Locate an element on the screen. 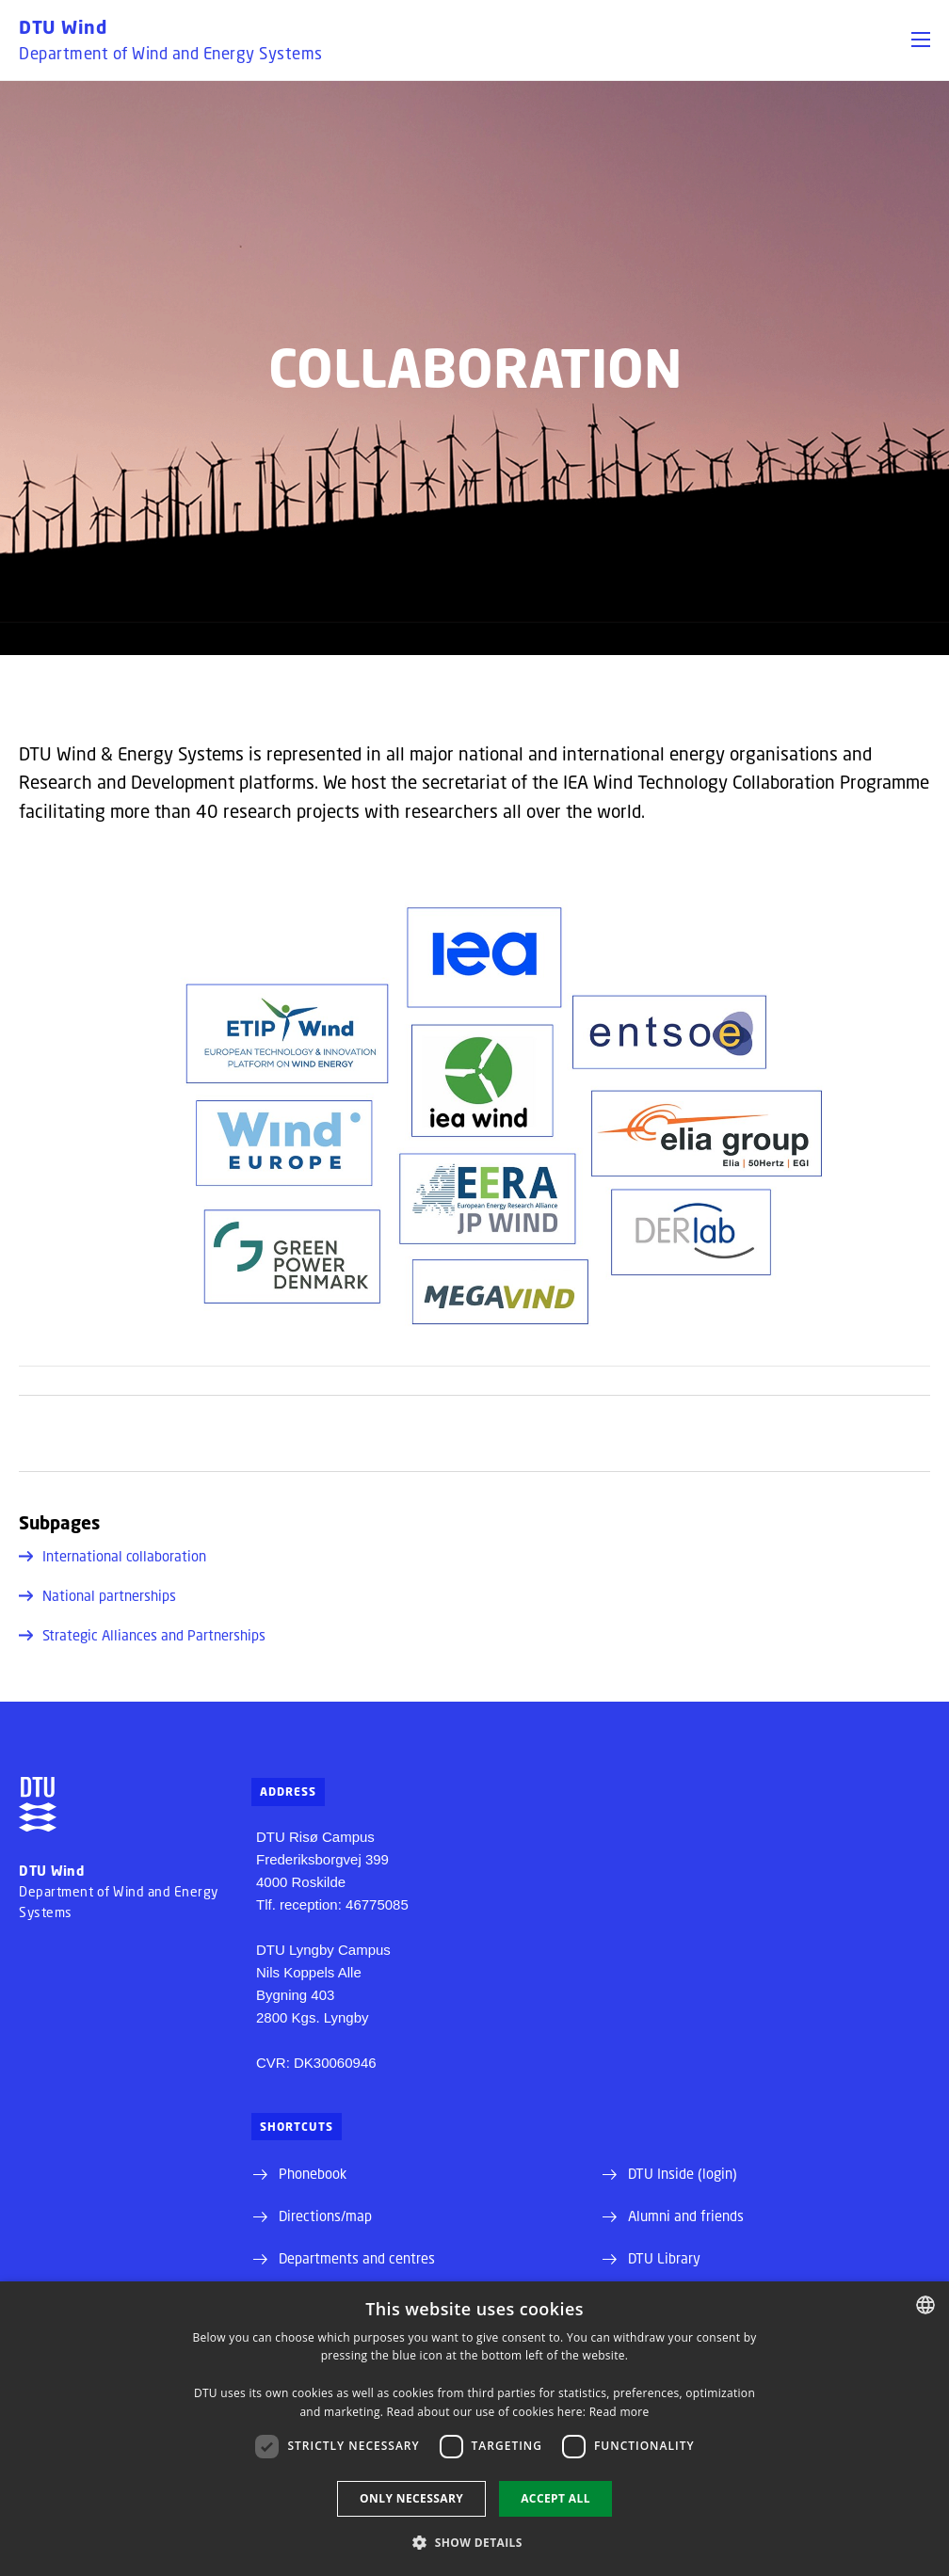 The height and width of the screenshot is (2576, 949). Strategic Alliances and Partnerships is located at coordinates (142, 1634).